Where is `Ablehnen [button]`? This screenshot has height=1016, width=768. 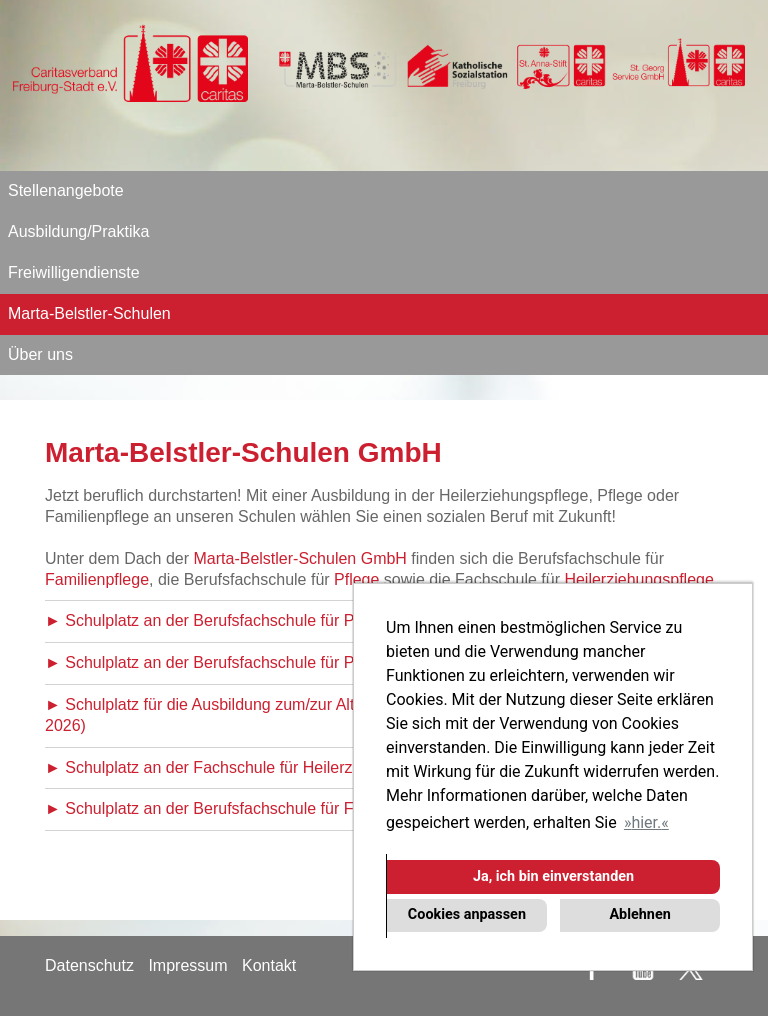
Ablehnen [button] is located at coordinates (639, 914).